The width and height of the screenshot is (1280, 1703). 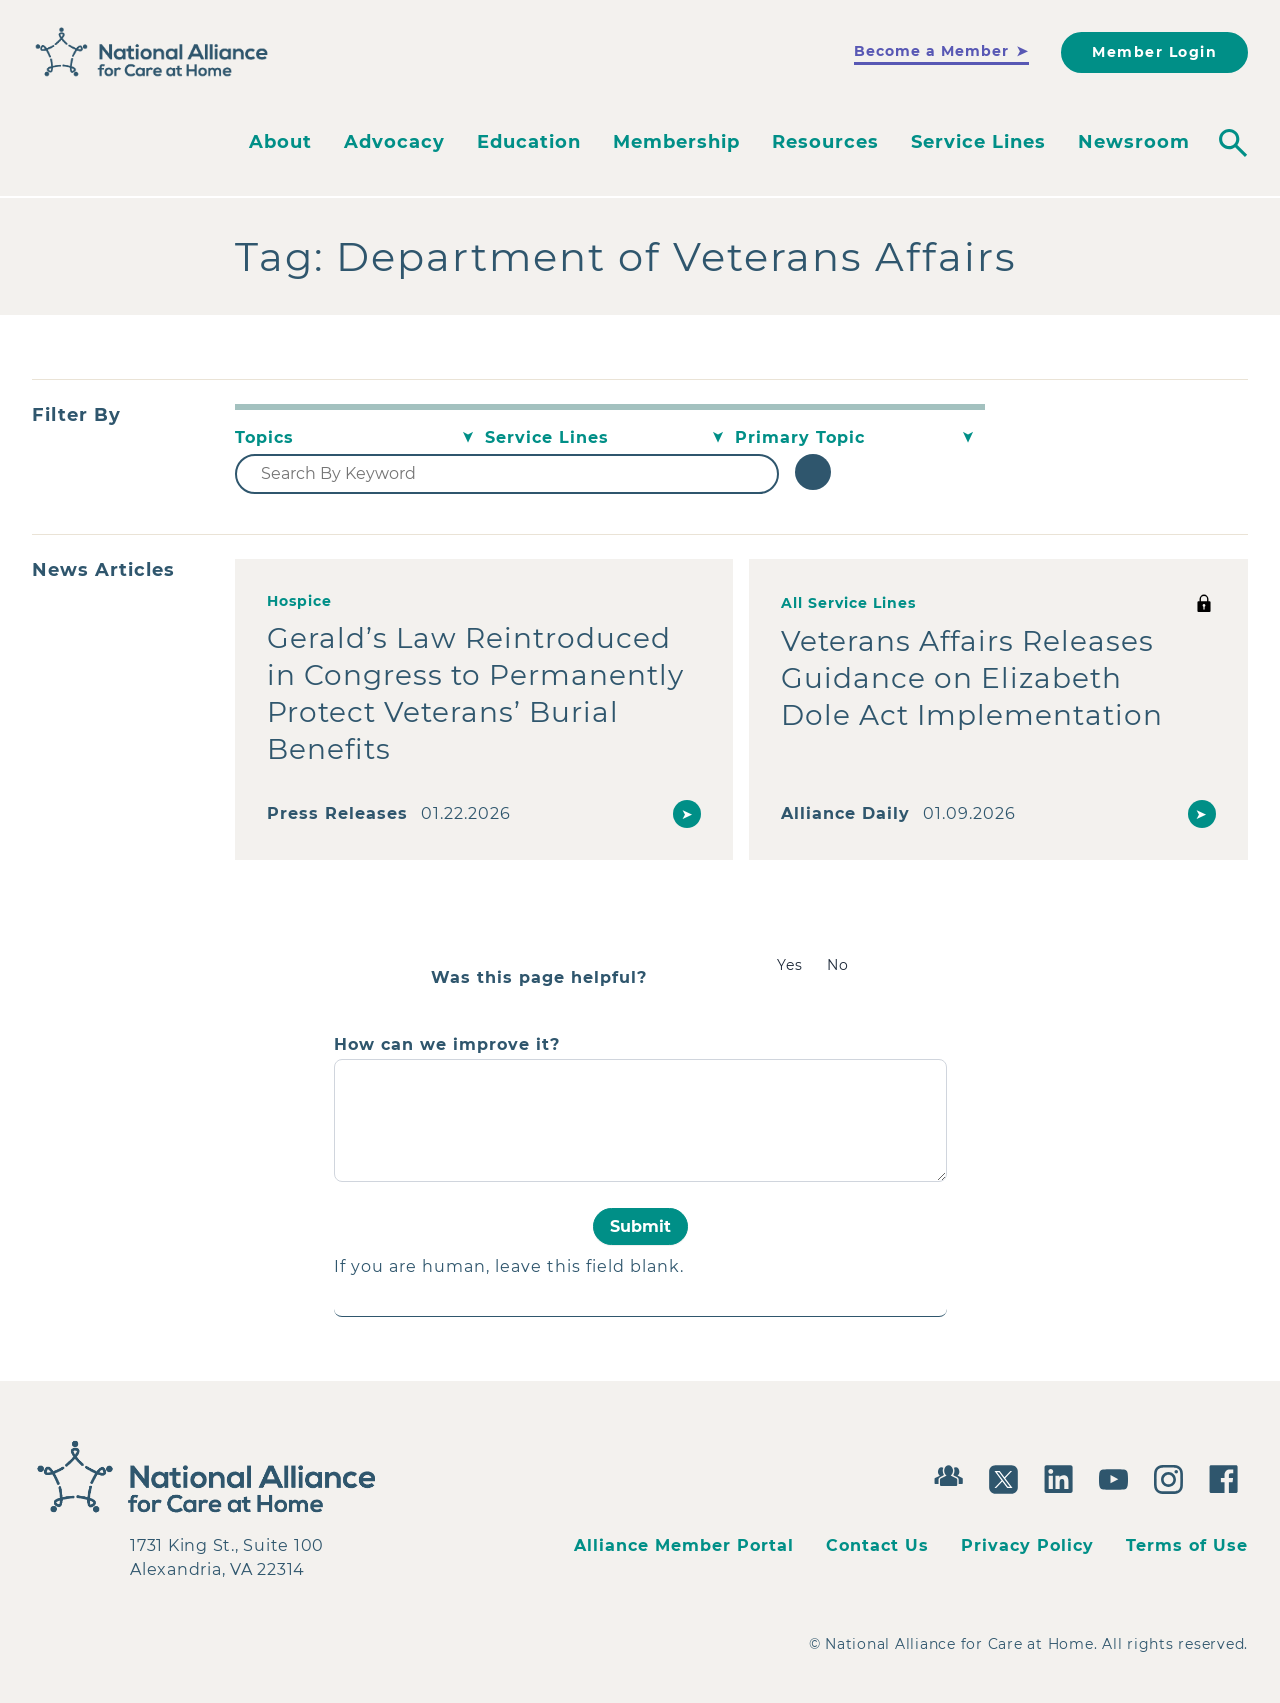 I want to click on Alliance Member Portal, so click(x=684, y=1545).